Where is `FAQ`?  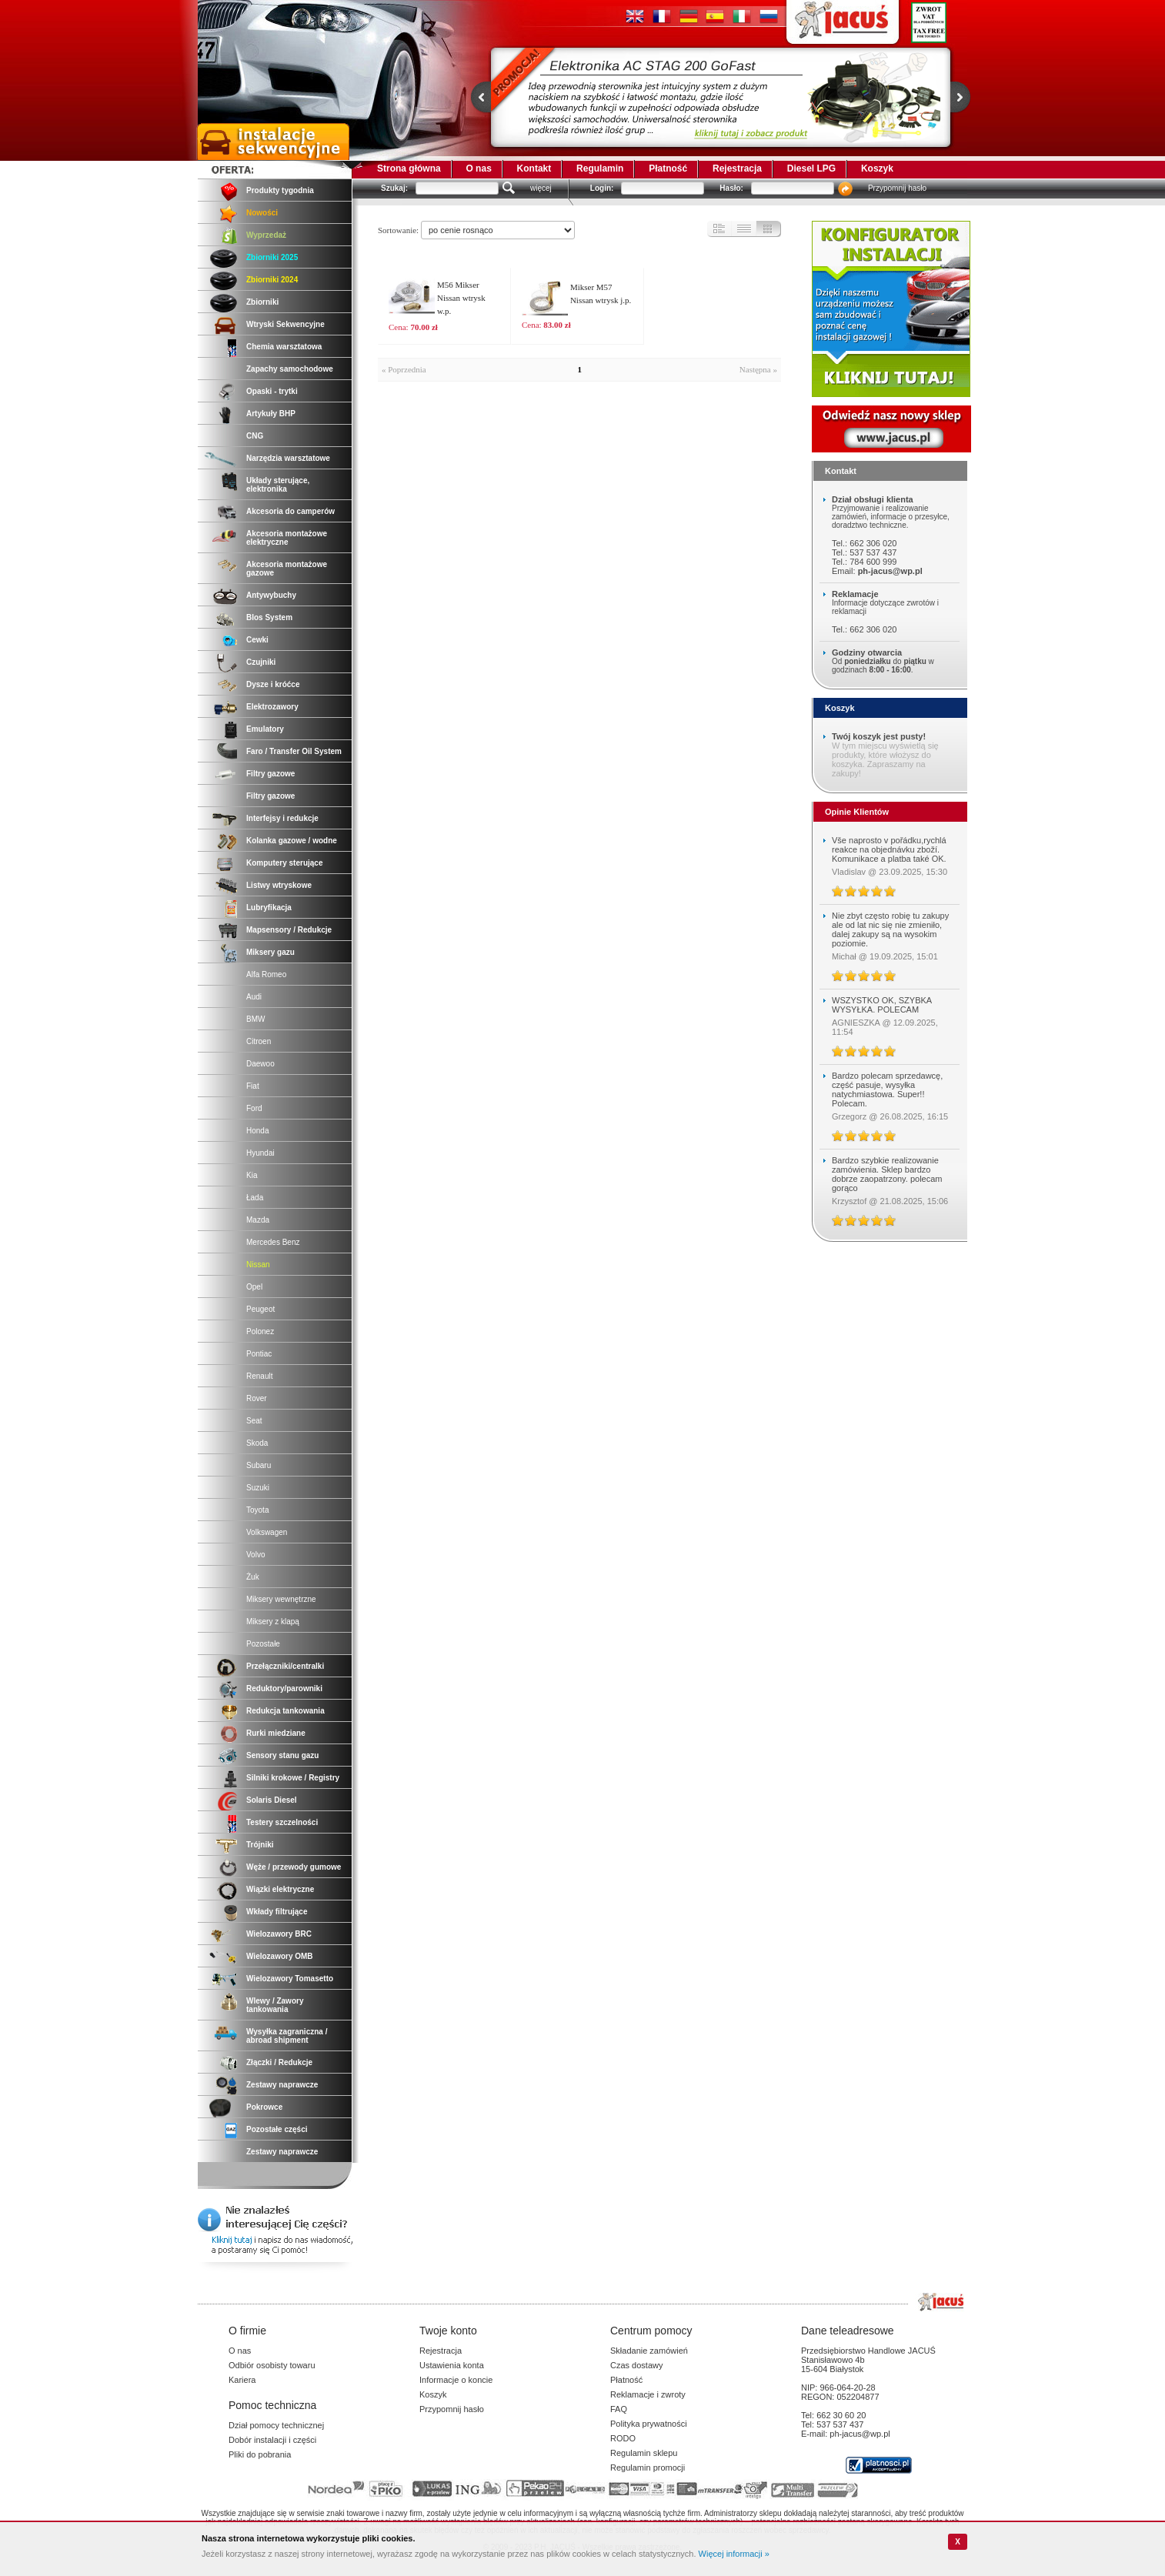 FAQ is located at coordinates (618, 2409).